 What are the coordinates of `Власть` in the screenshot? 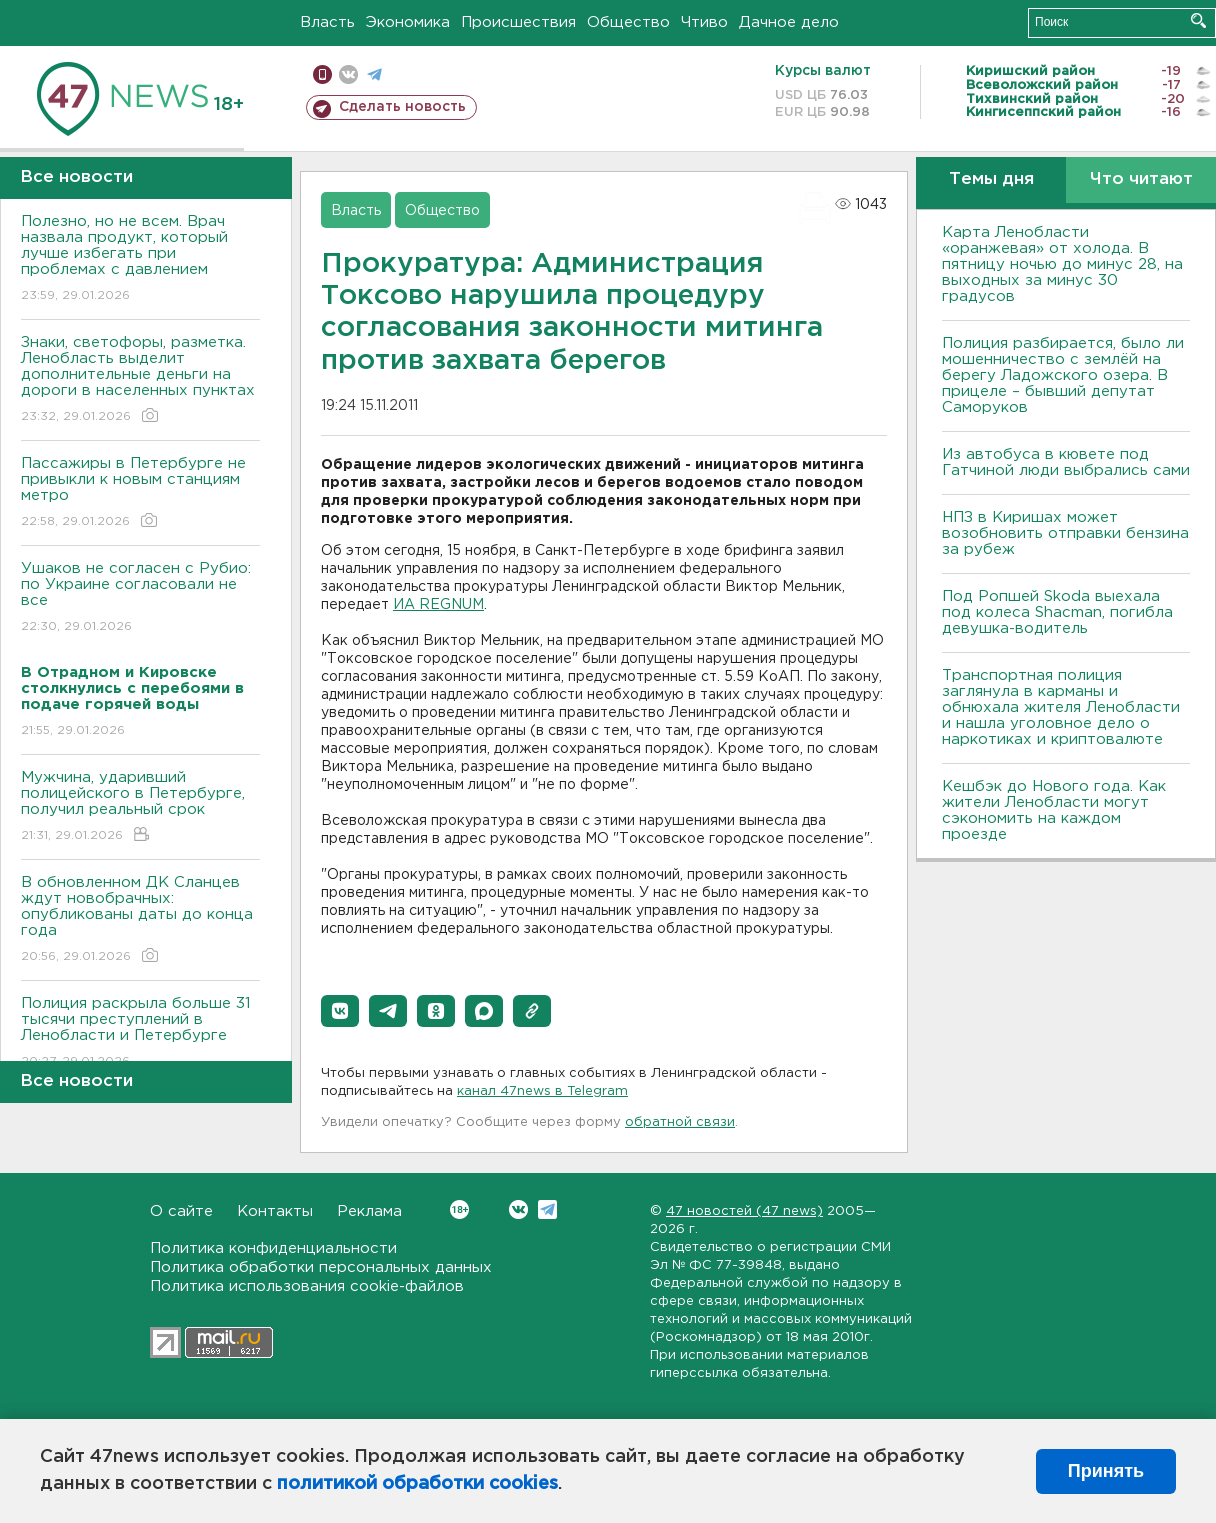 It's located at (327, 22).